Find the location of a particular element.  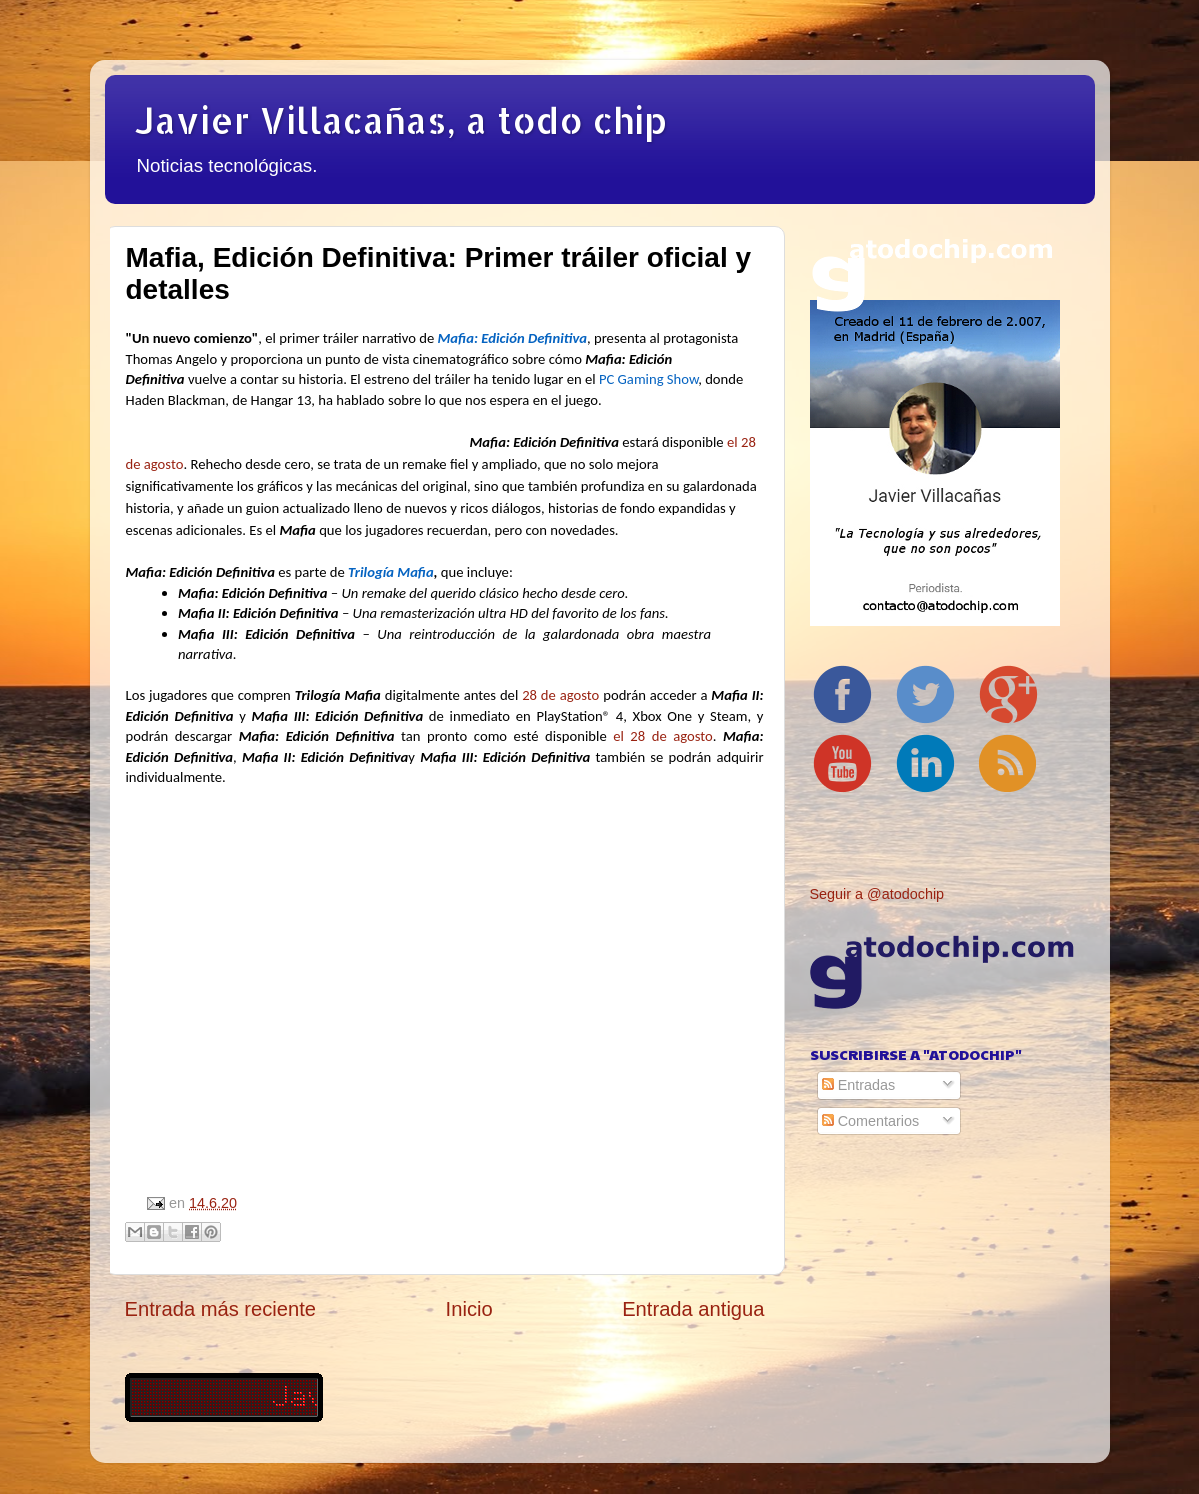

Entrada más reciente is located at coordinates (221, 1309).